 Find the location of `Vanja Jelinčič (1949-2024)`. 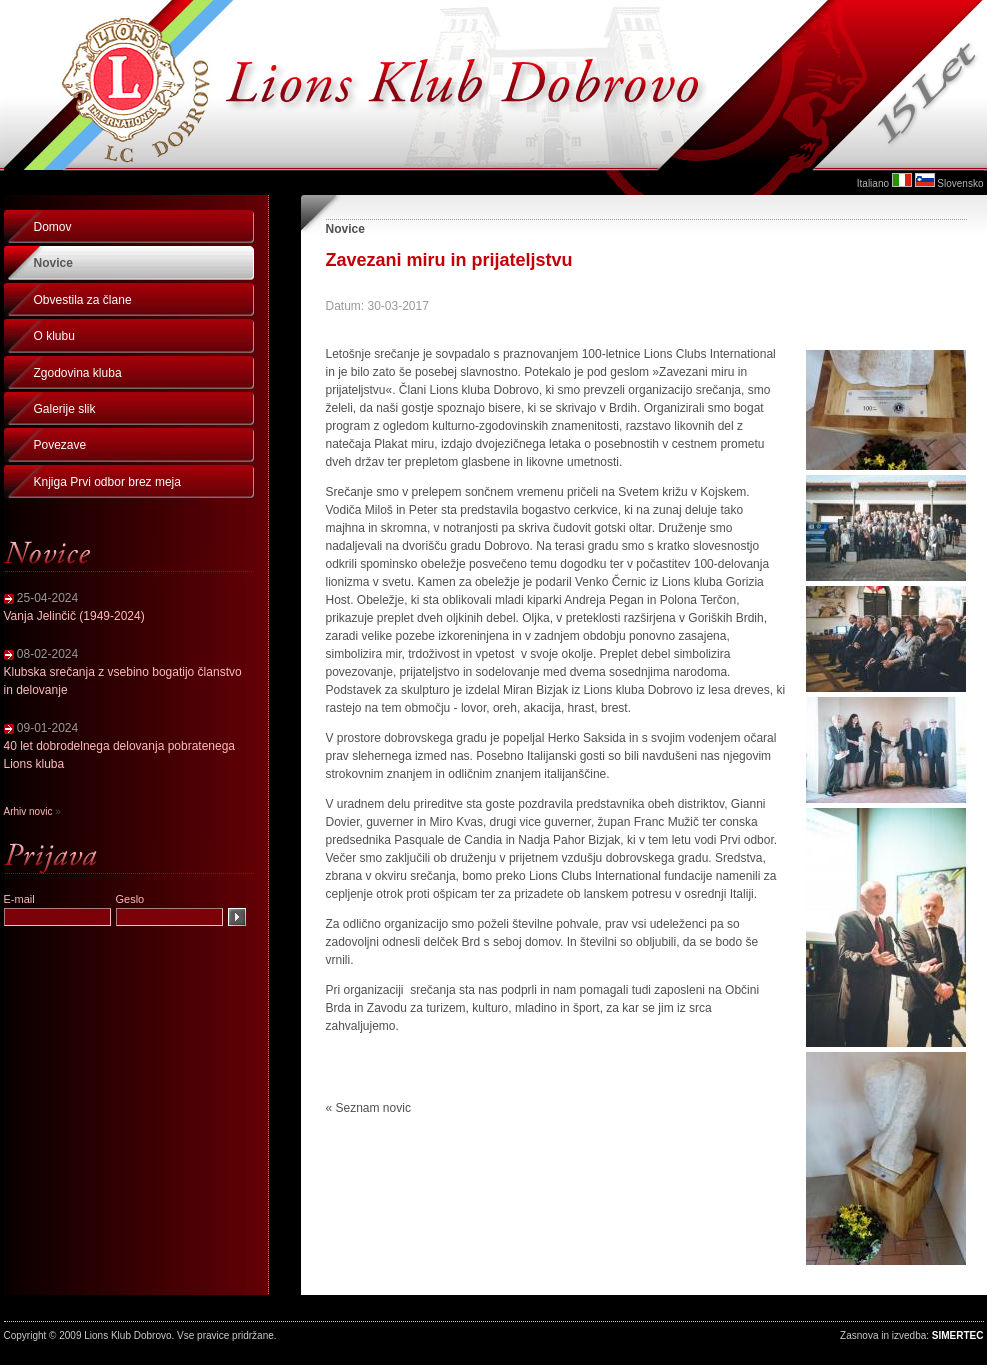

Vanja Jelinčič (1949-2024) is located at coordinates (74, 616).